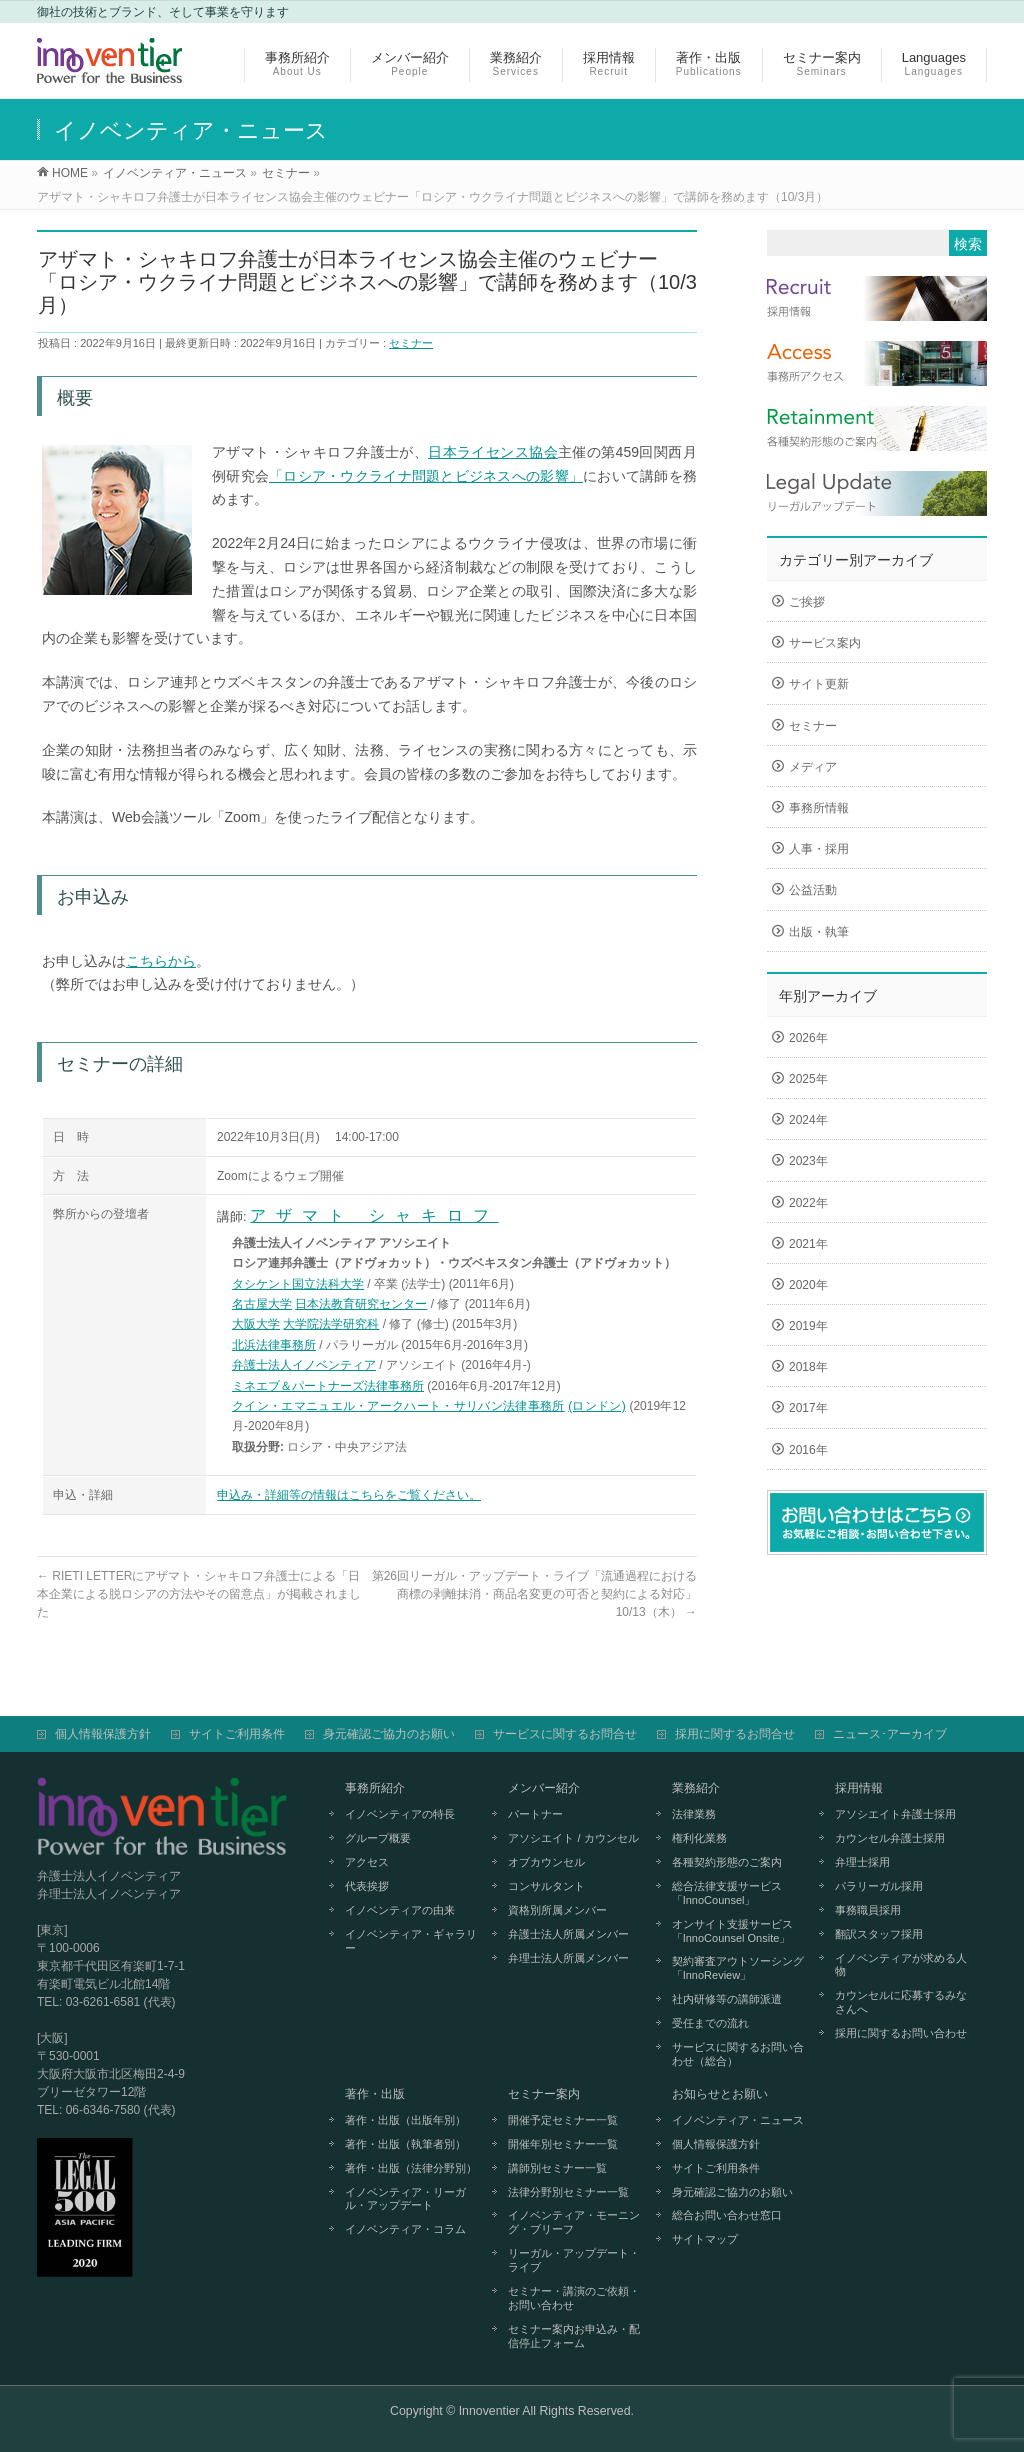  I want to click on 2024年, so click(808, 1120).